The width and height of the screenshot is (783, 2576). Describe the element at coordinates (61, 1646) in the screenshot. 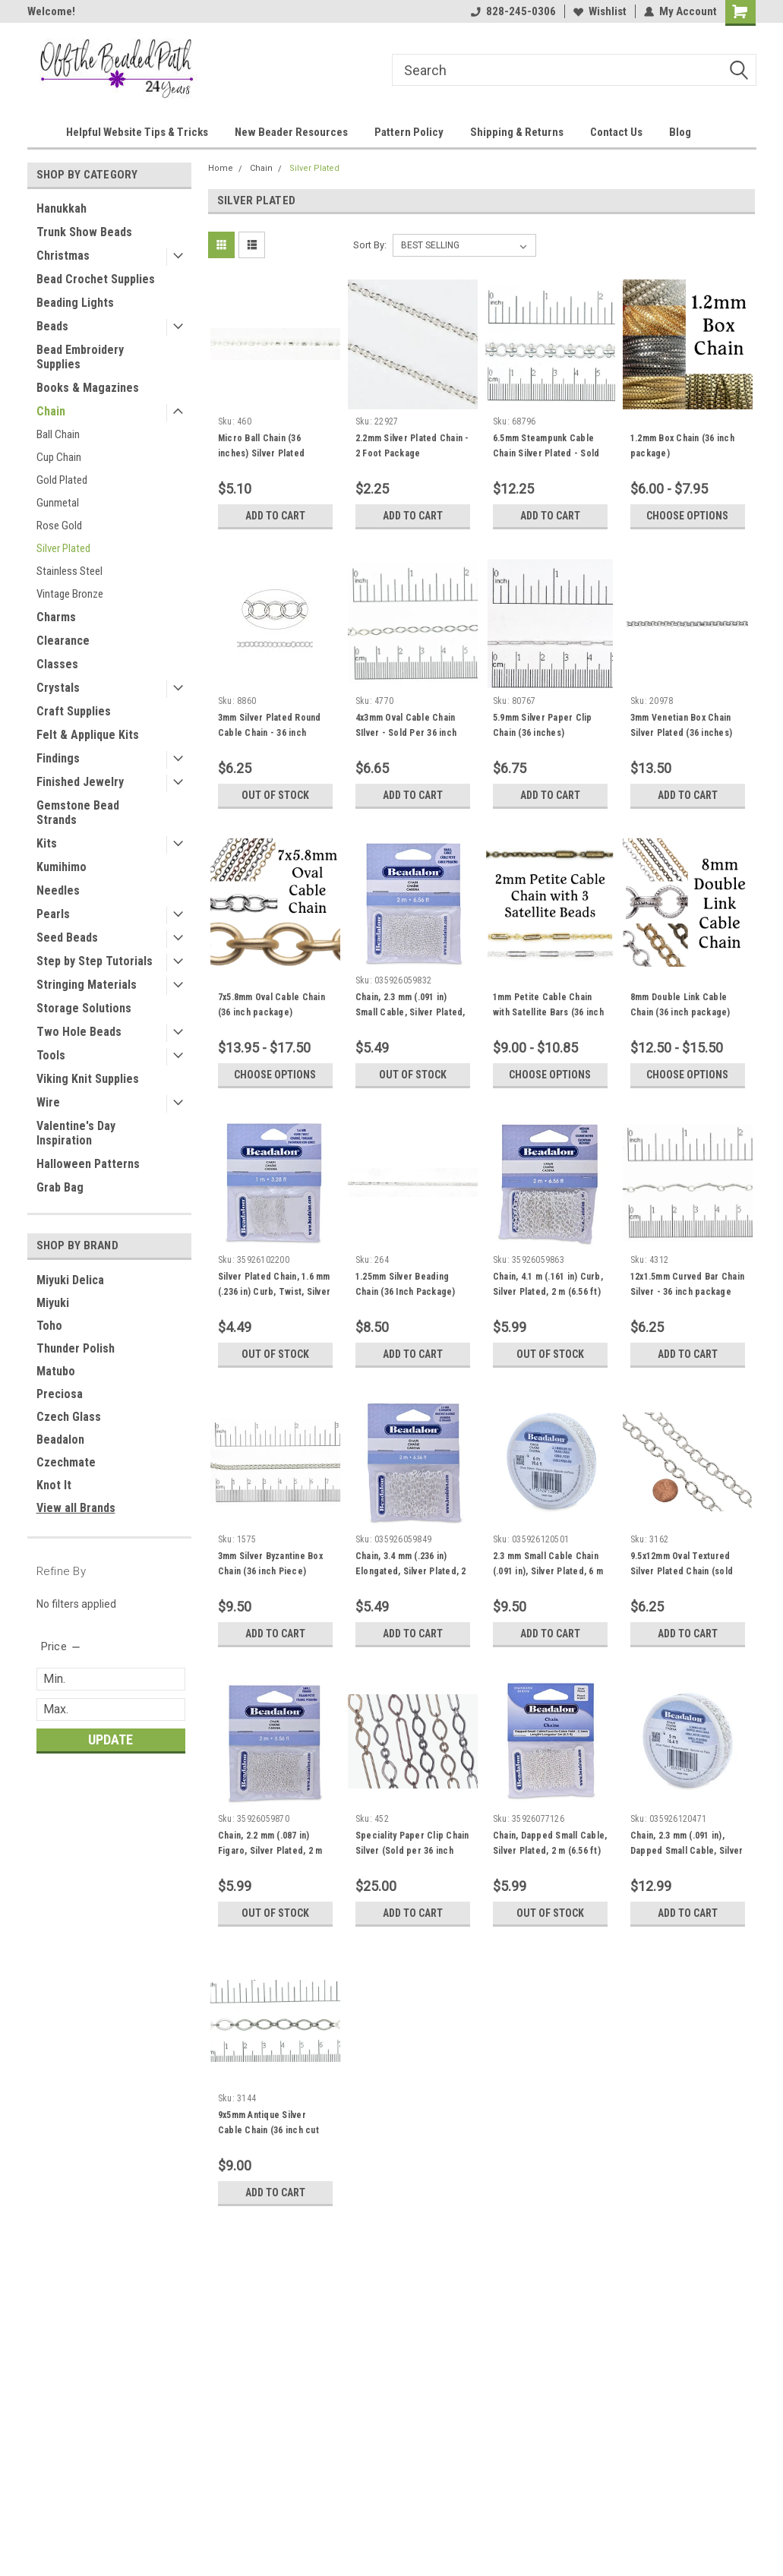

I see `[search.faceted.toggleSection]` at that location.